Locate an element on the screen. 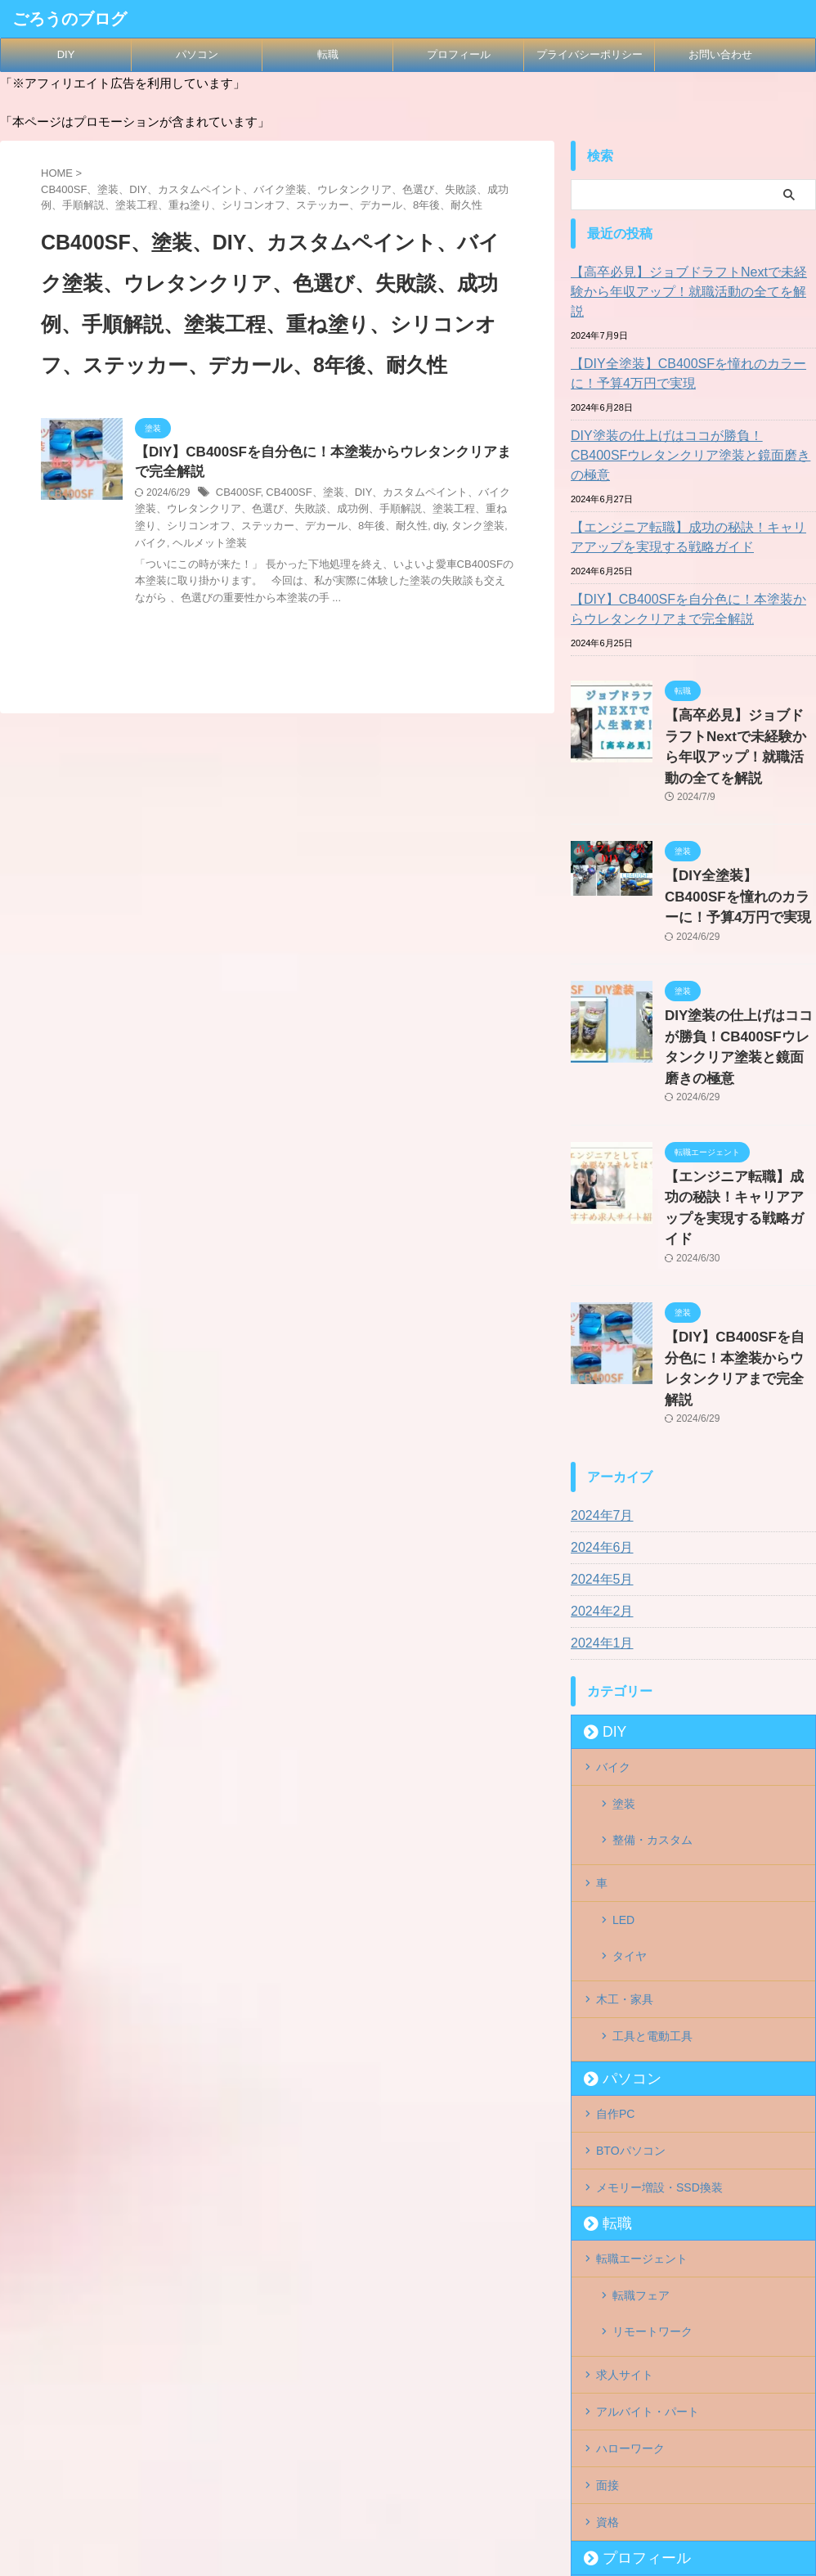  【DIY全塗装】CB400SFを憧れのカラーに！予算4万円で実現 is located at coordinates (691, 354).